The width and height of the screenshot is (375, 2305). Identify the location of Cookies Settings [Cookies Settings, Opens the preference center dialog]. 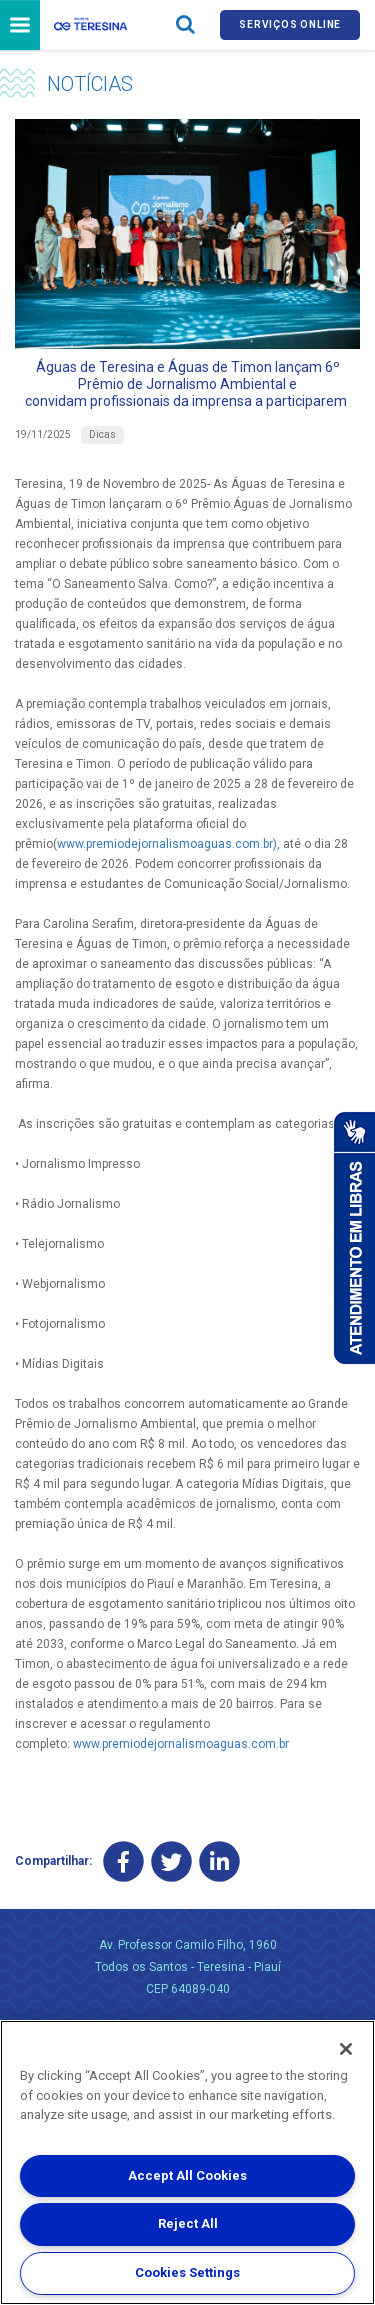
(187, 2272).